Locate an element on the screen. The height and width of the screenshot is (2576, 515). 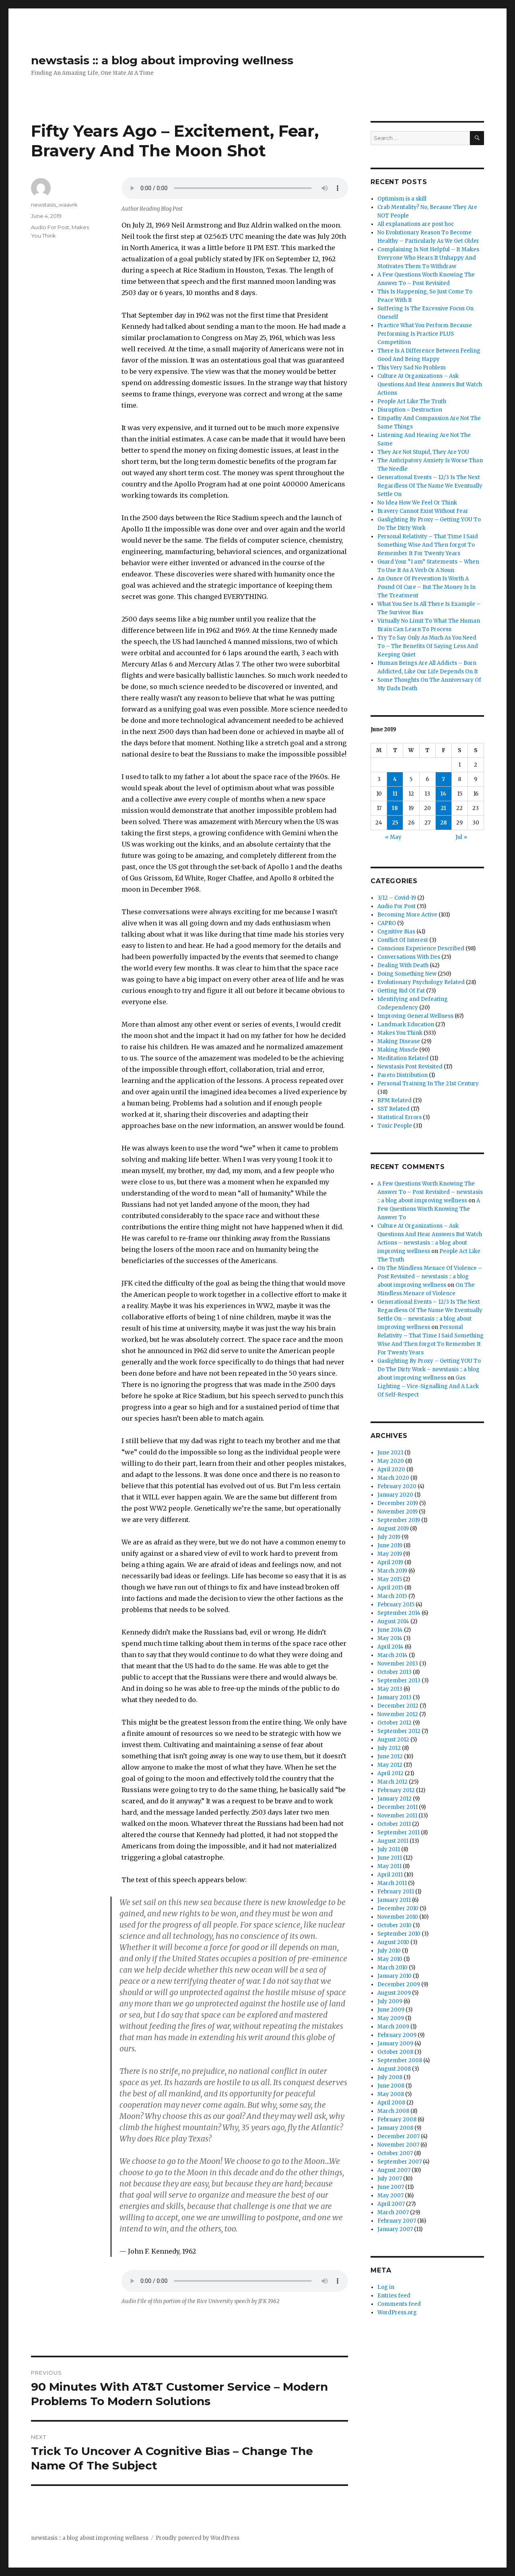
Generational Events – 12/3 Is The Next Regardless Of The Name We Eventually Settle On is located at coordinates (429, 486).